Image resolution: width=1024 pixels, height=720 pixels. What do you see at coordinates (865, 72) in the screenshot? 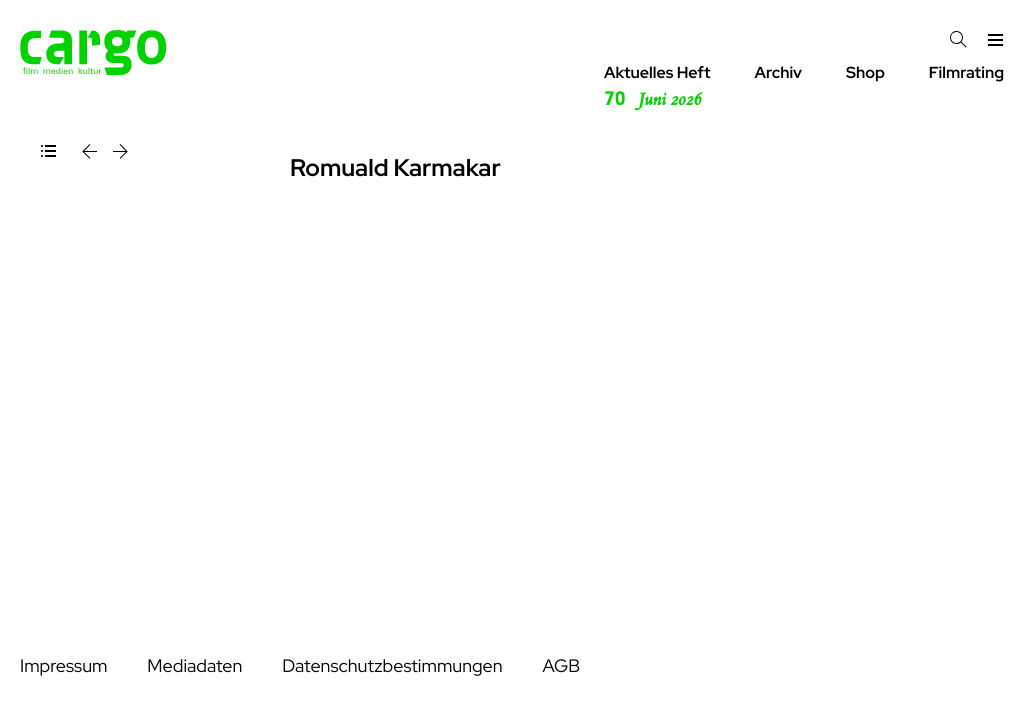
I see `Shop` at bounding box center [865, 72].